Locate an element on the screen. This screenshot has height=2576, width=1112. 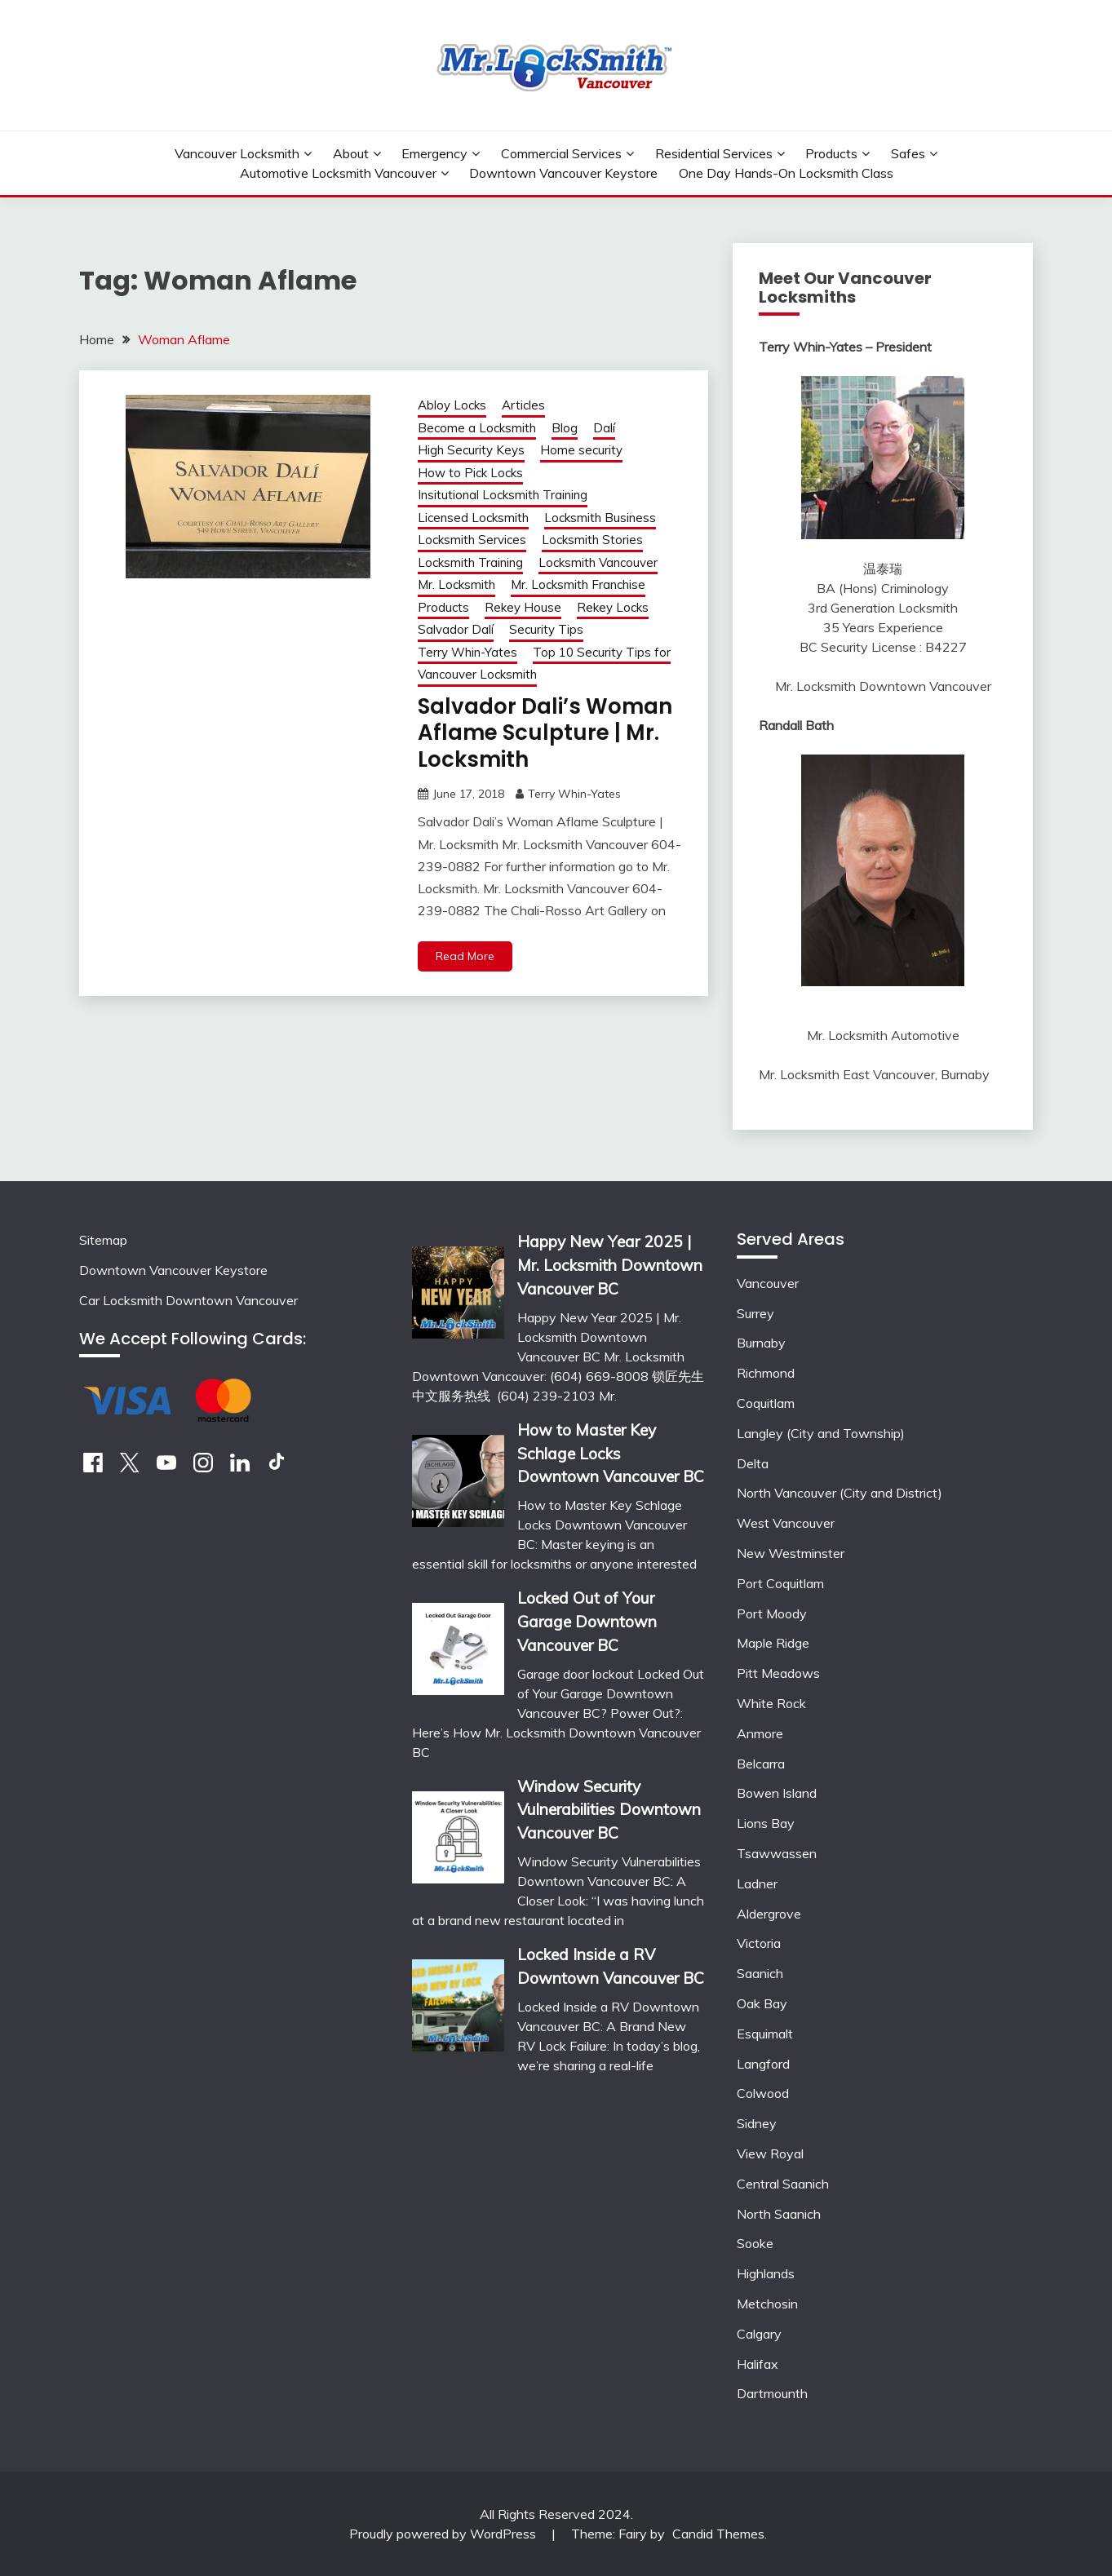
Insitutional Locksmith Training is located at coordinates (502, 494).